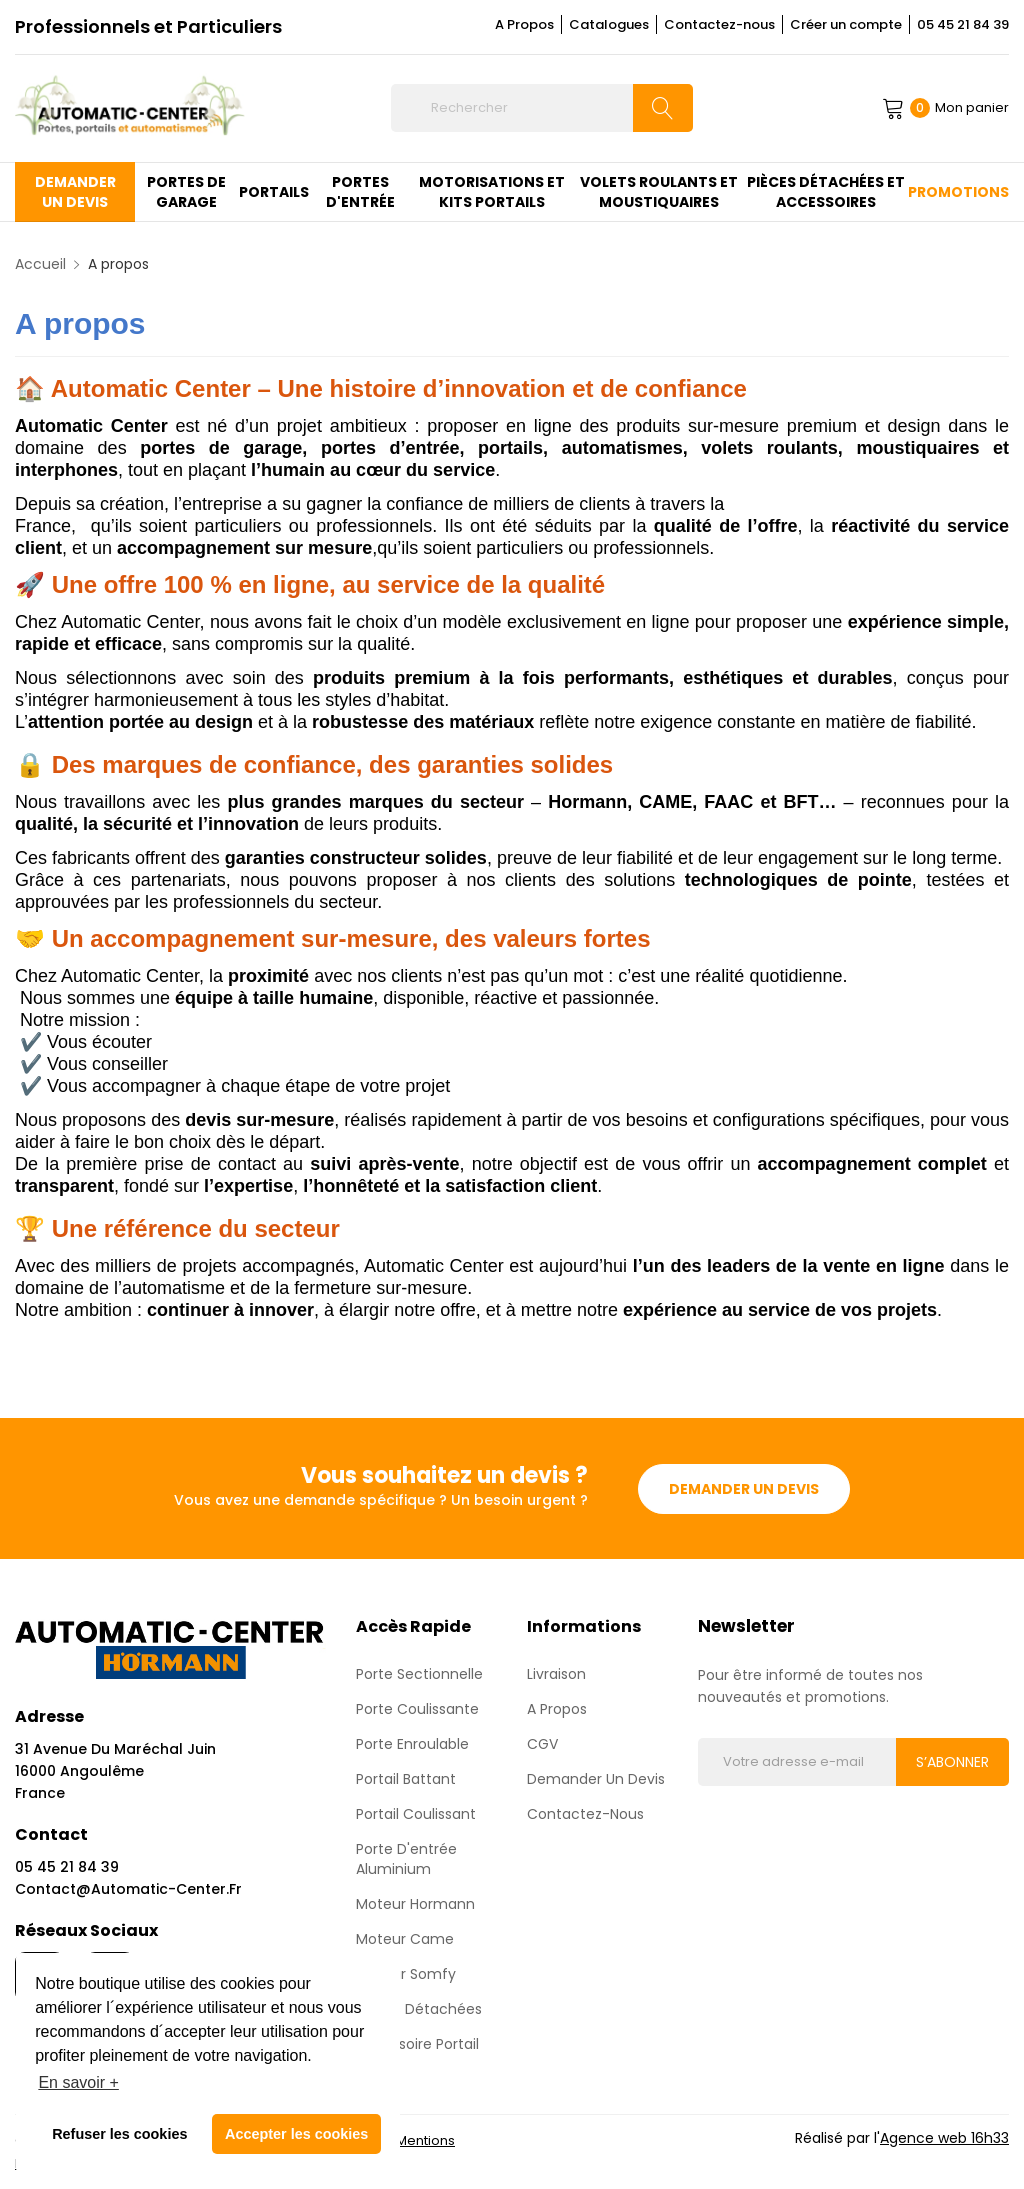  Describe the element at coordinates (416, 1813) in the screenshot. I see `Portail Coulissant` at that location.